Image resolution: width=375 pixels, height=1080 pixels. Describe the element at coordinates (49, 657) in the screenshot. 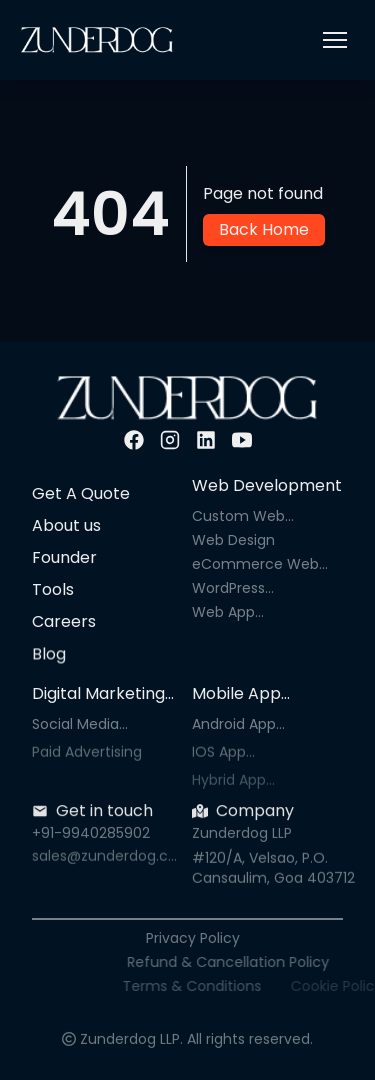

I see `Blog` at that location.